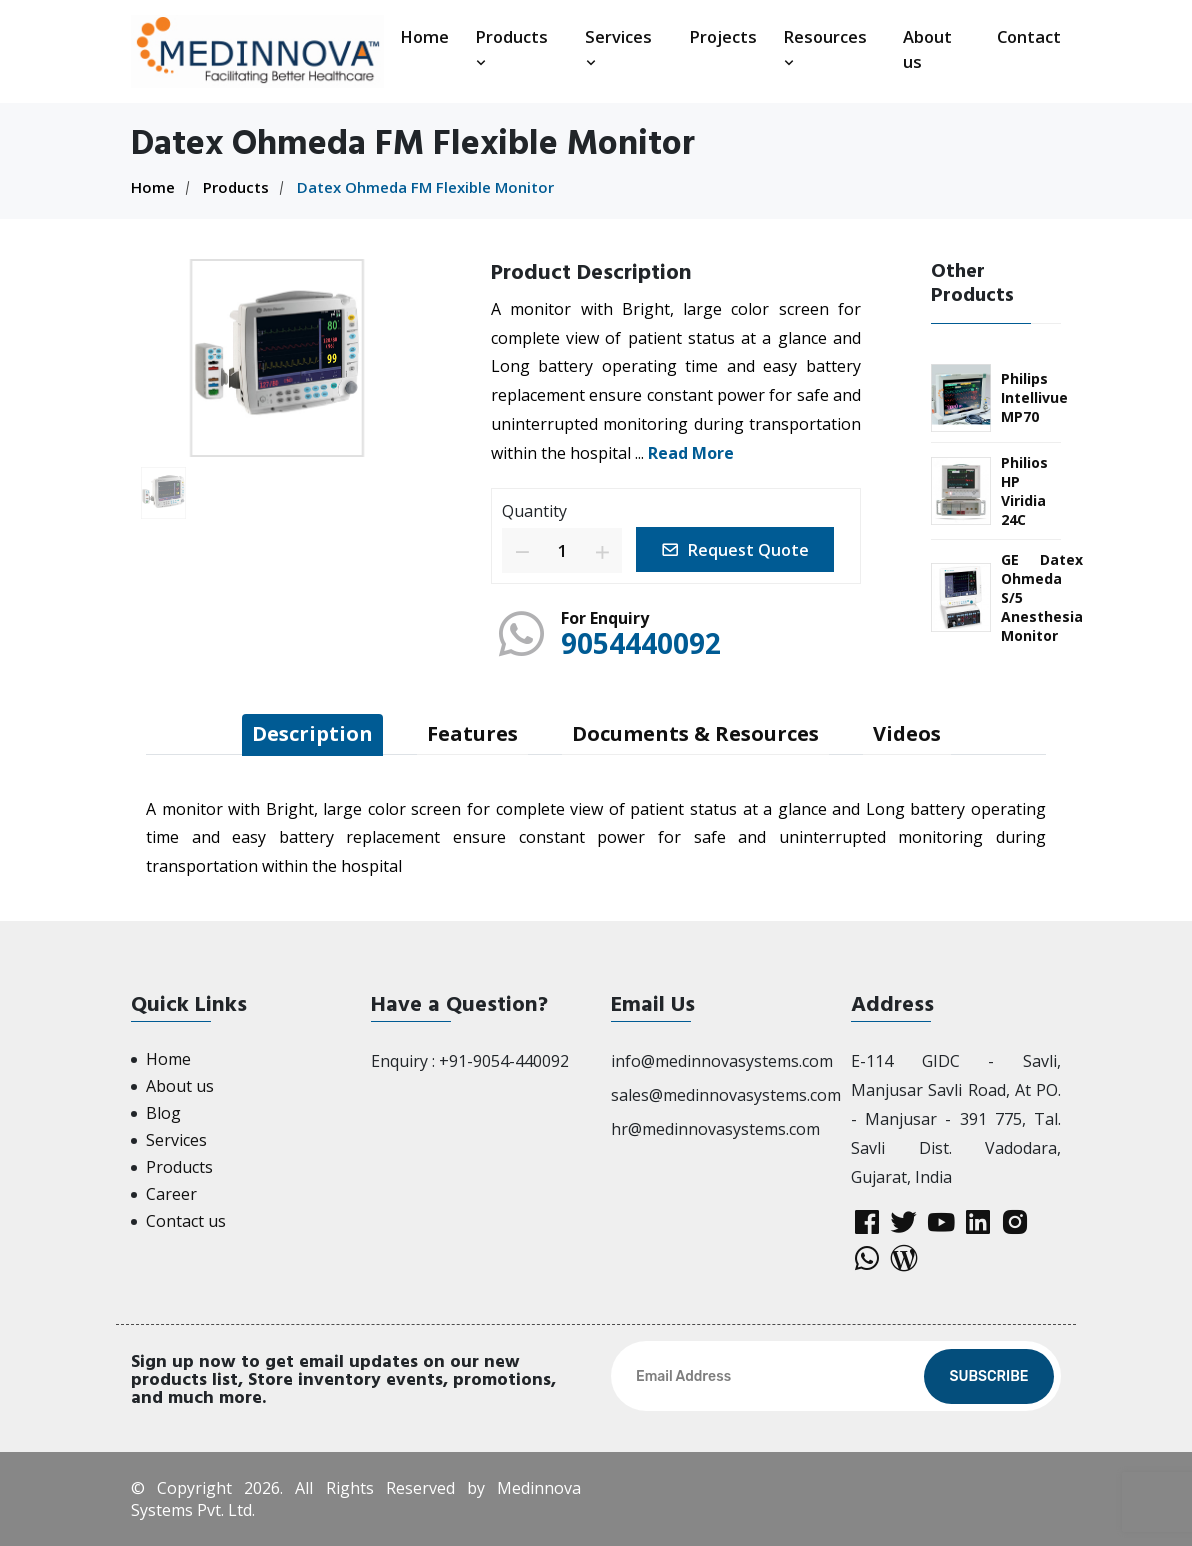 Image resolution: width=1192 pixels, height=1546 pixels. Describe the element at coordinates (726, 1095) in the screenshot. I see `sales@medinnovasystems.com` at that location.